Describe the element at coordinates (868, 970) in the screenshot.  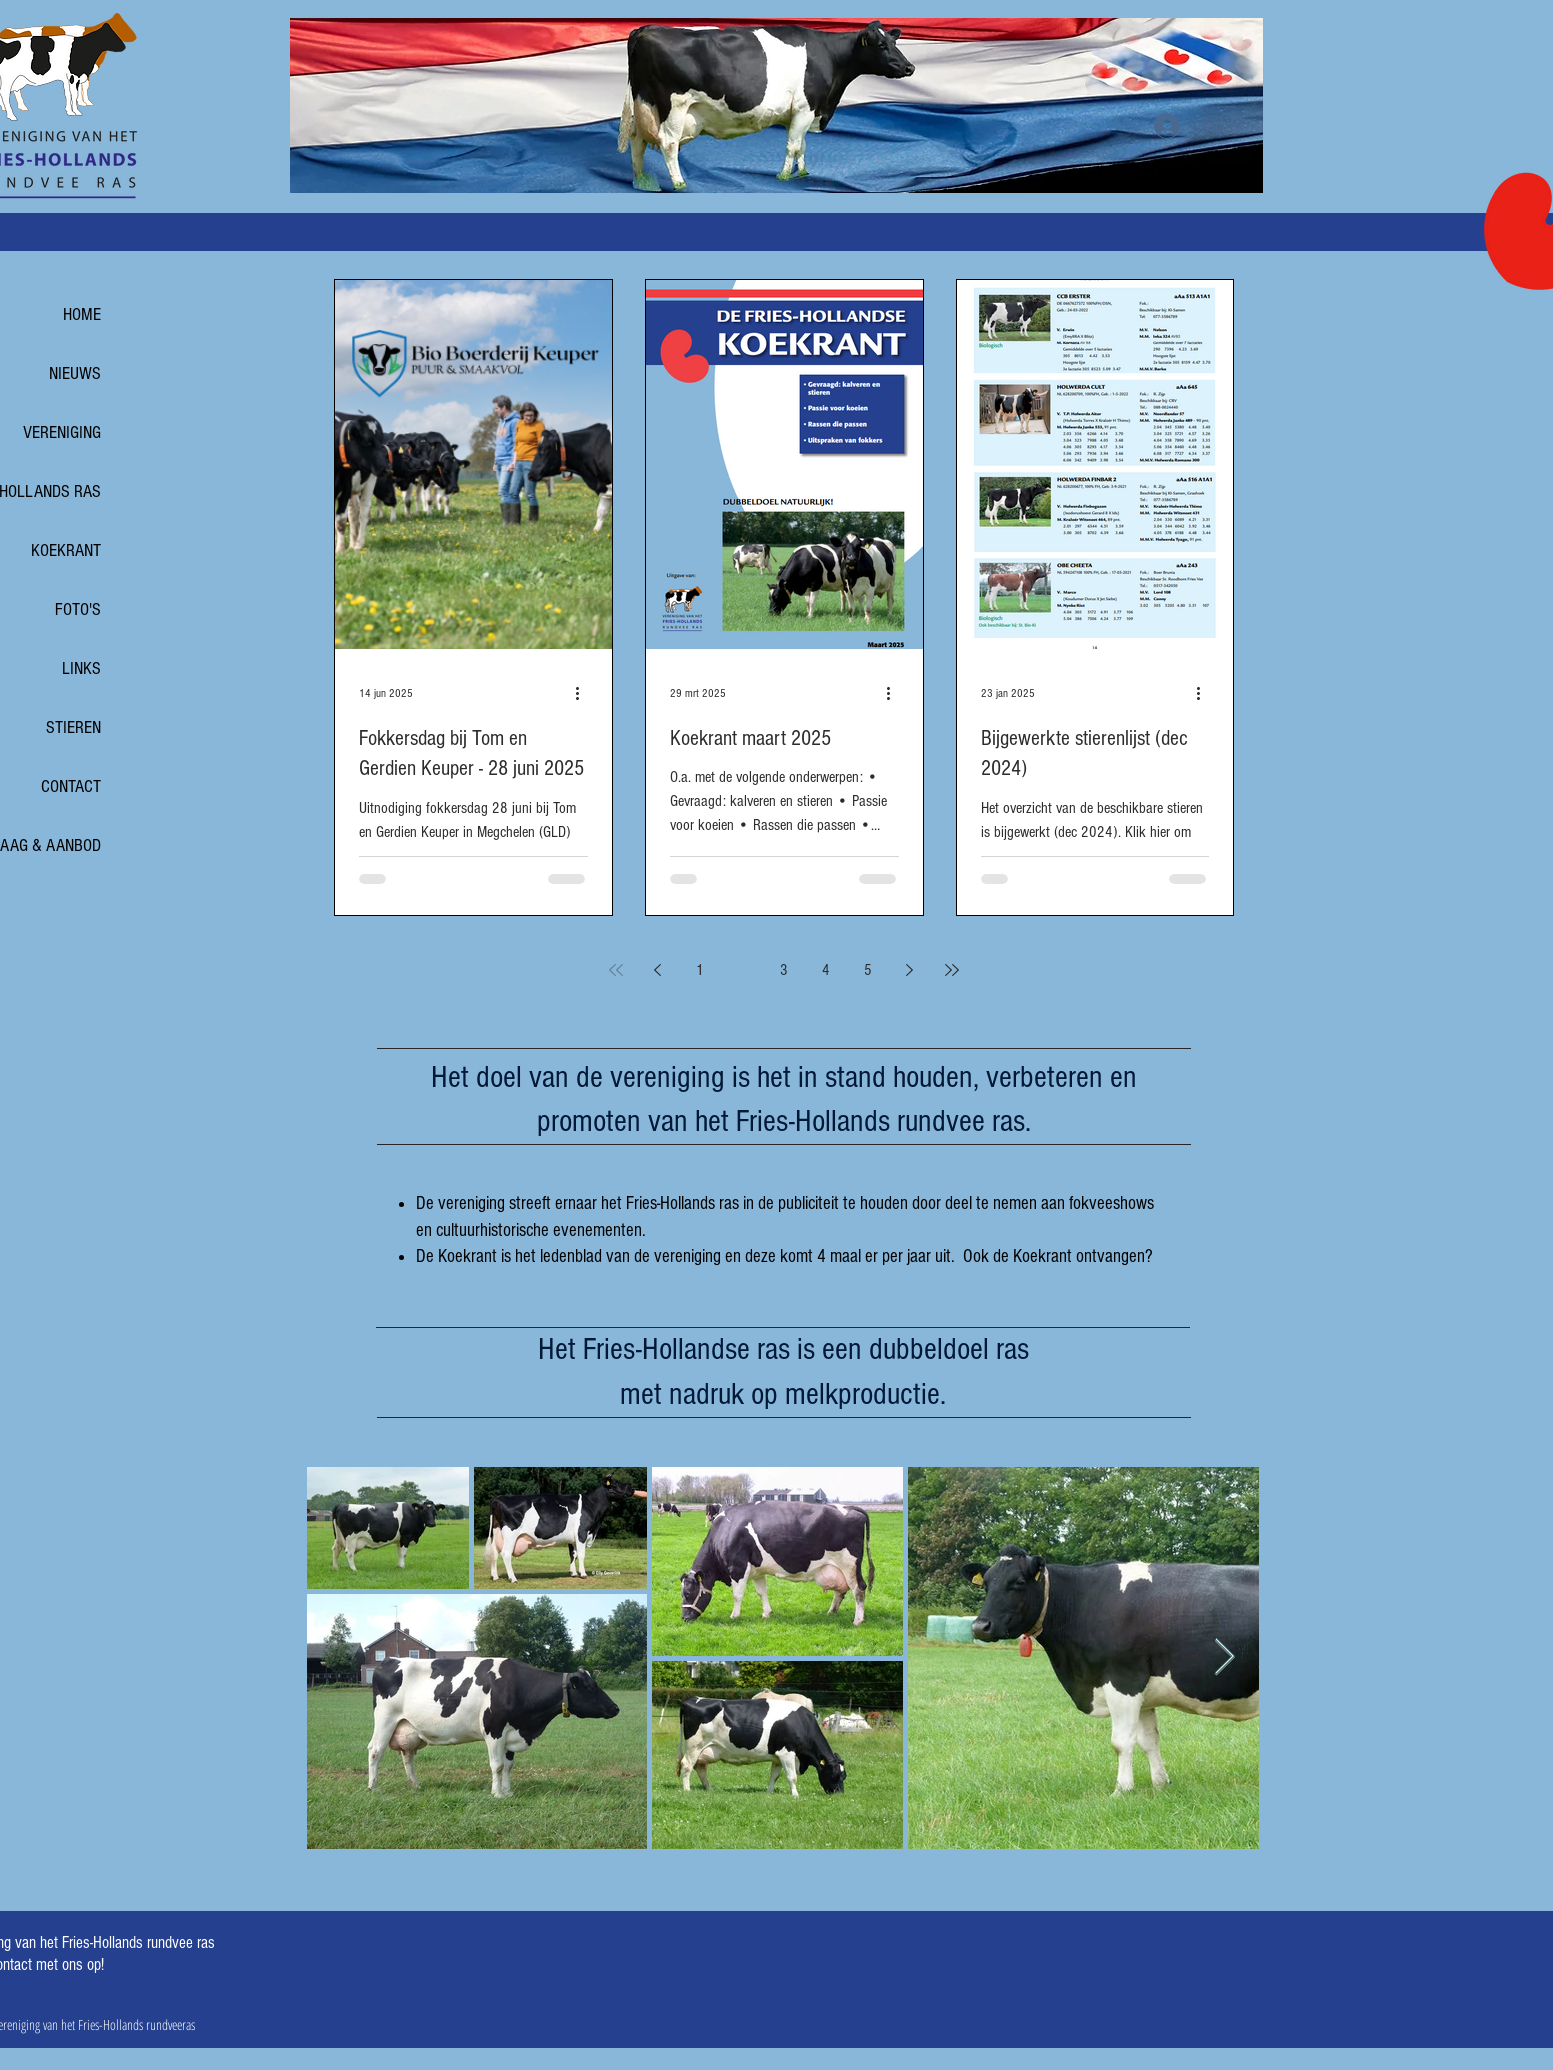
I see `5 [Page 5]` at that location.